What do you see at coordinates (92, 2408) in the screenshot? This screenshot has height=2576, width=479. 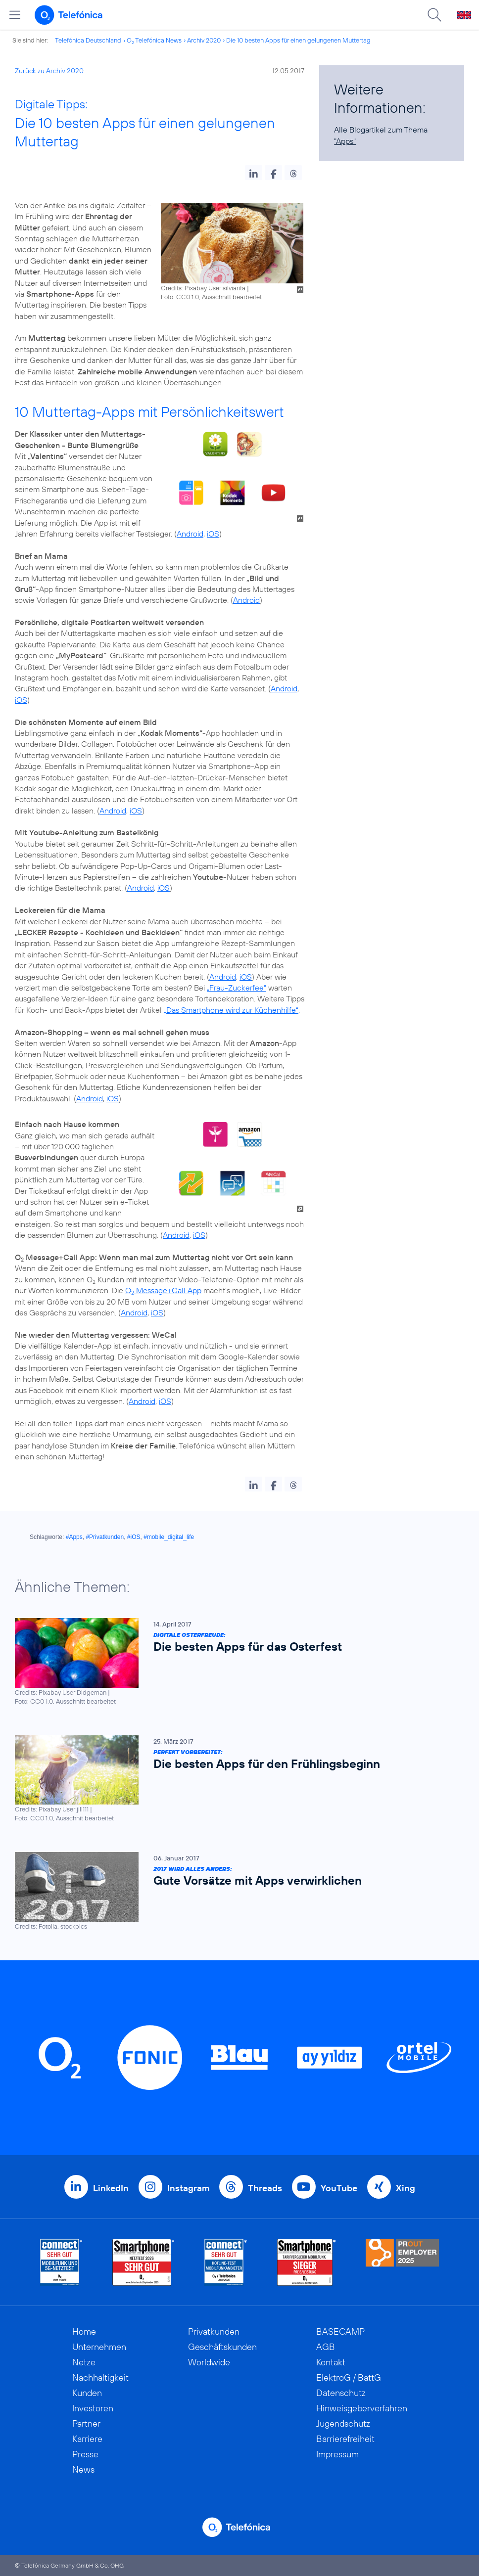 I see `Investoren` at bounding box center [92, 2408].